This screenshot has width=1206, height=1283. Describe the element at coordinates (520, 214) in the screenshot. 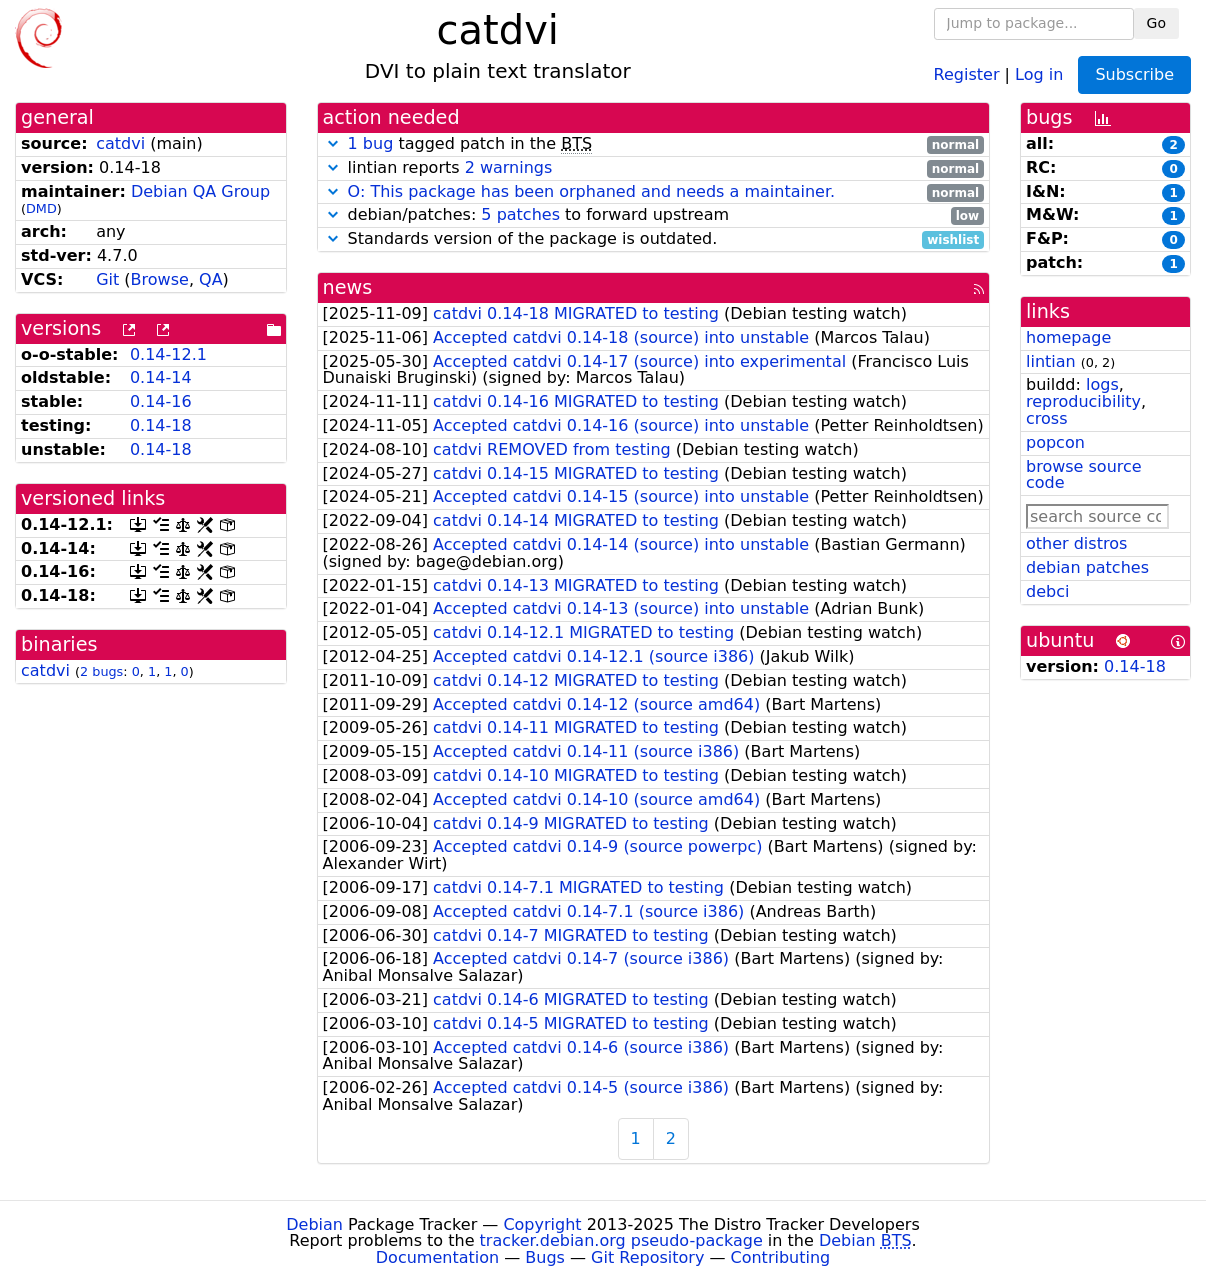

I see `5 patches` at that location.